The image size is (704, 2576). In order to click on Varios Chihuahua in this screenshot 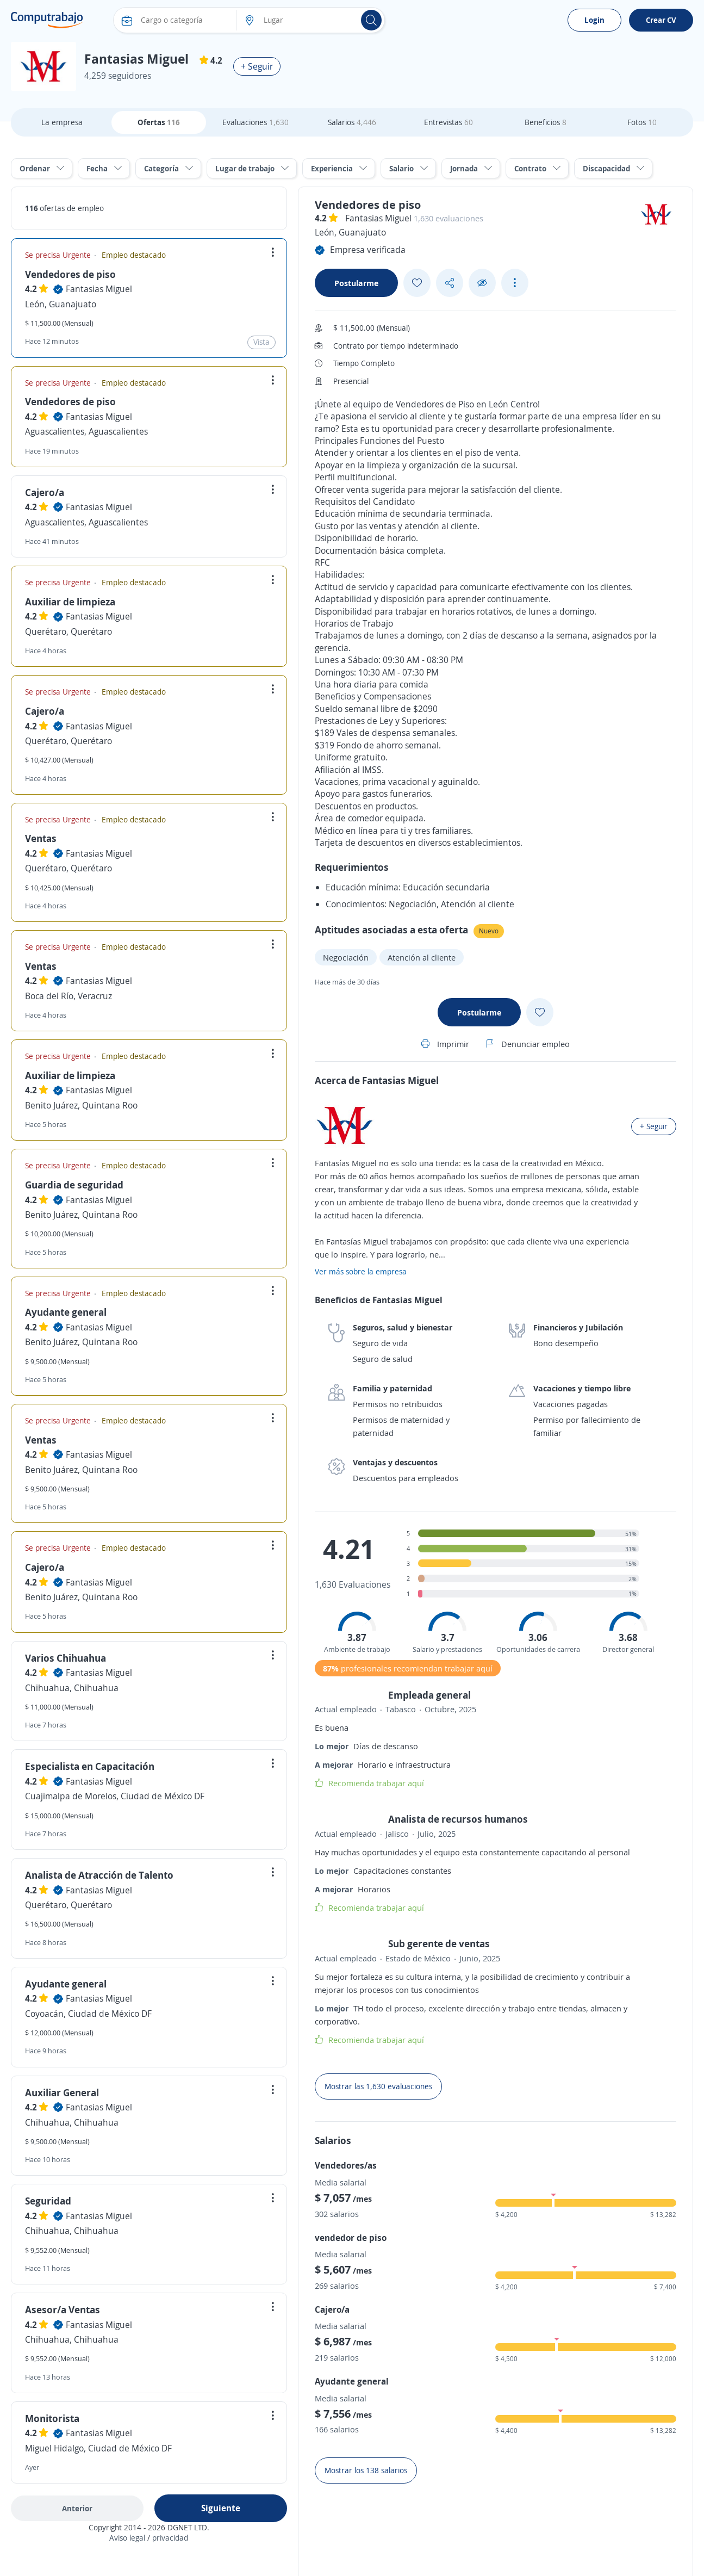, I will do `click(65, 1657)`.